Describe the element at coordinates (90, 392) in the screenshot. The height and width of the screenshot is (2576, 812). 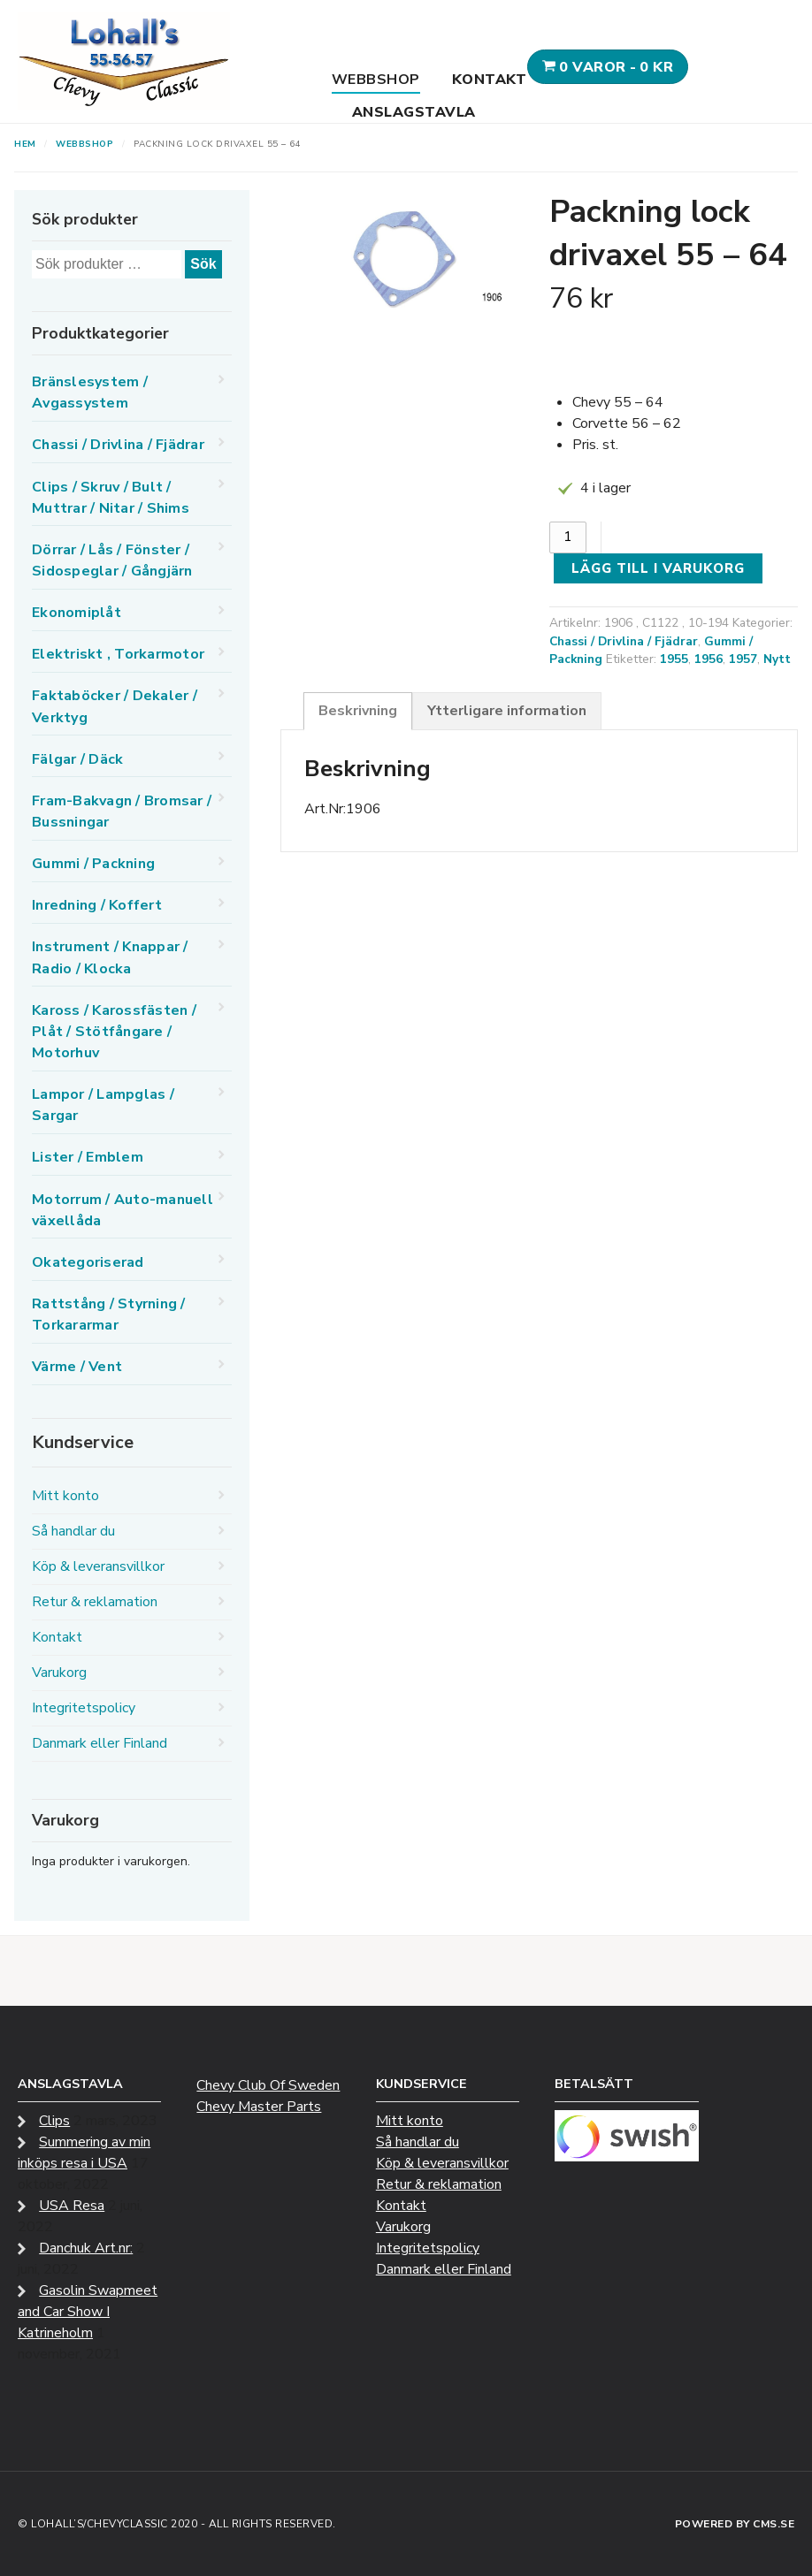
I see `Bränslesystem / Avgassystem` at that location.